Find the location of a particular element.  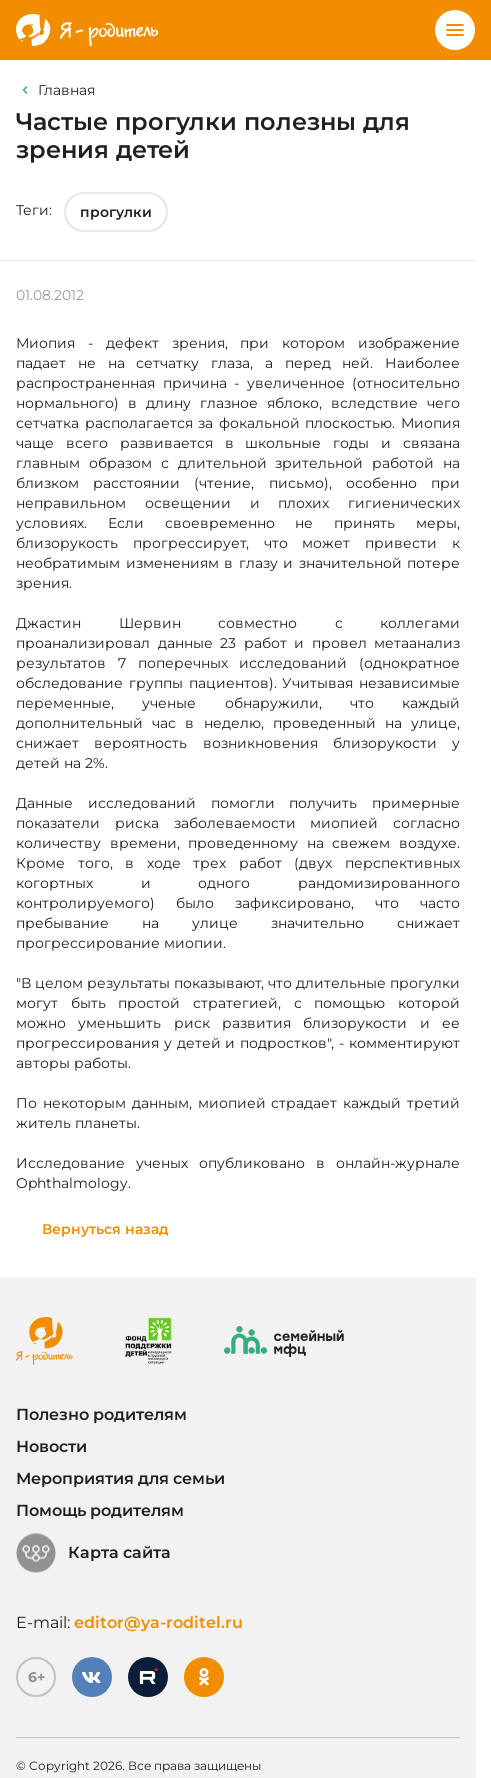

Главная is located at coordinates (66, 90).